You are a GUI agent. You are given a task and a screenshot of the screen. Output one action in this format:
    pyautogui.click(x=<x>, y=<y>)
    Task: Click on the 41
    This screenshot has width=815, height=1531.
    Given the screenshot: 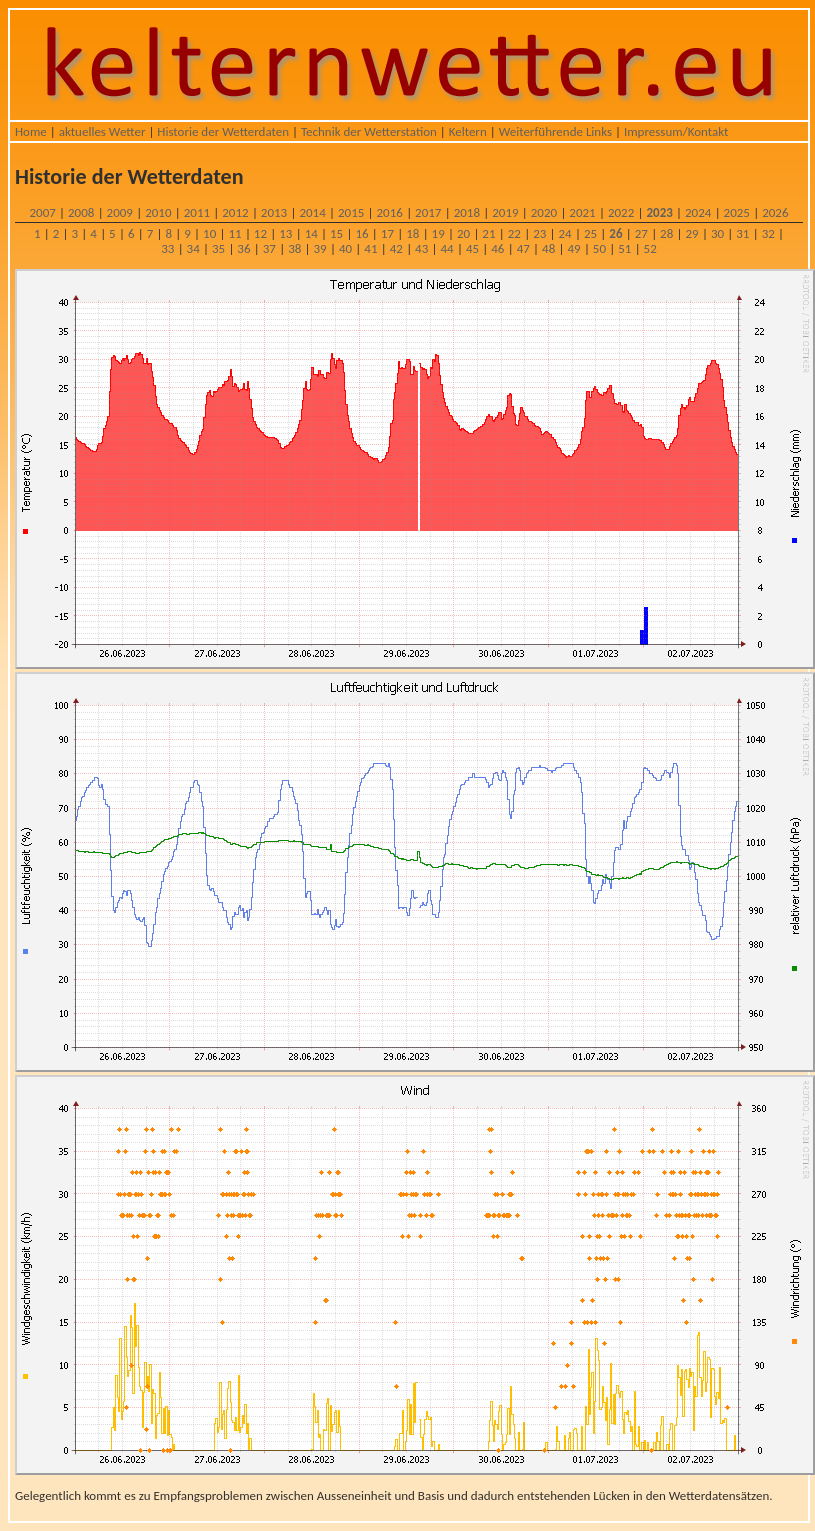 What is the action you would take?
    pyautogui.click(x=370, y=248)
    